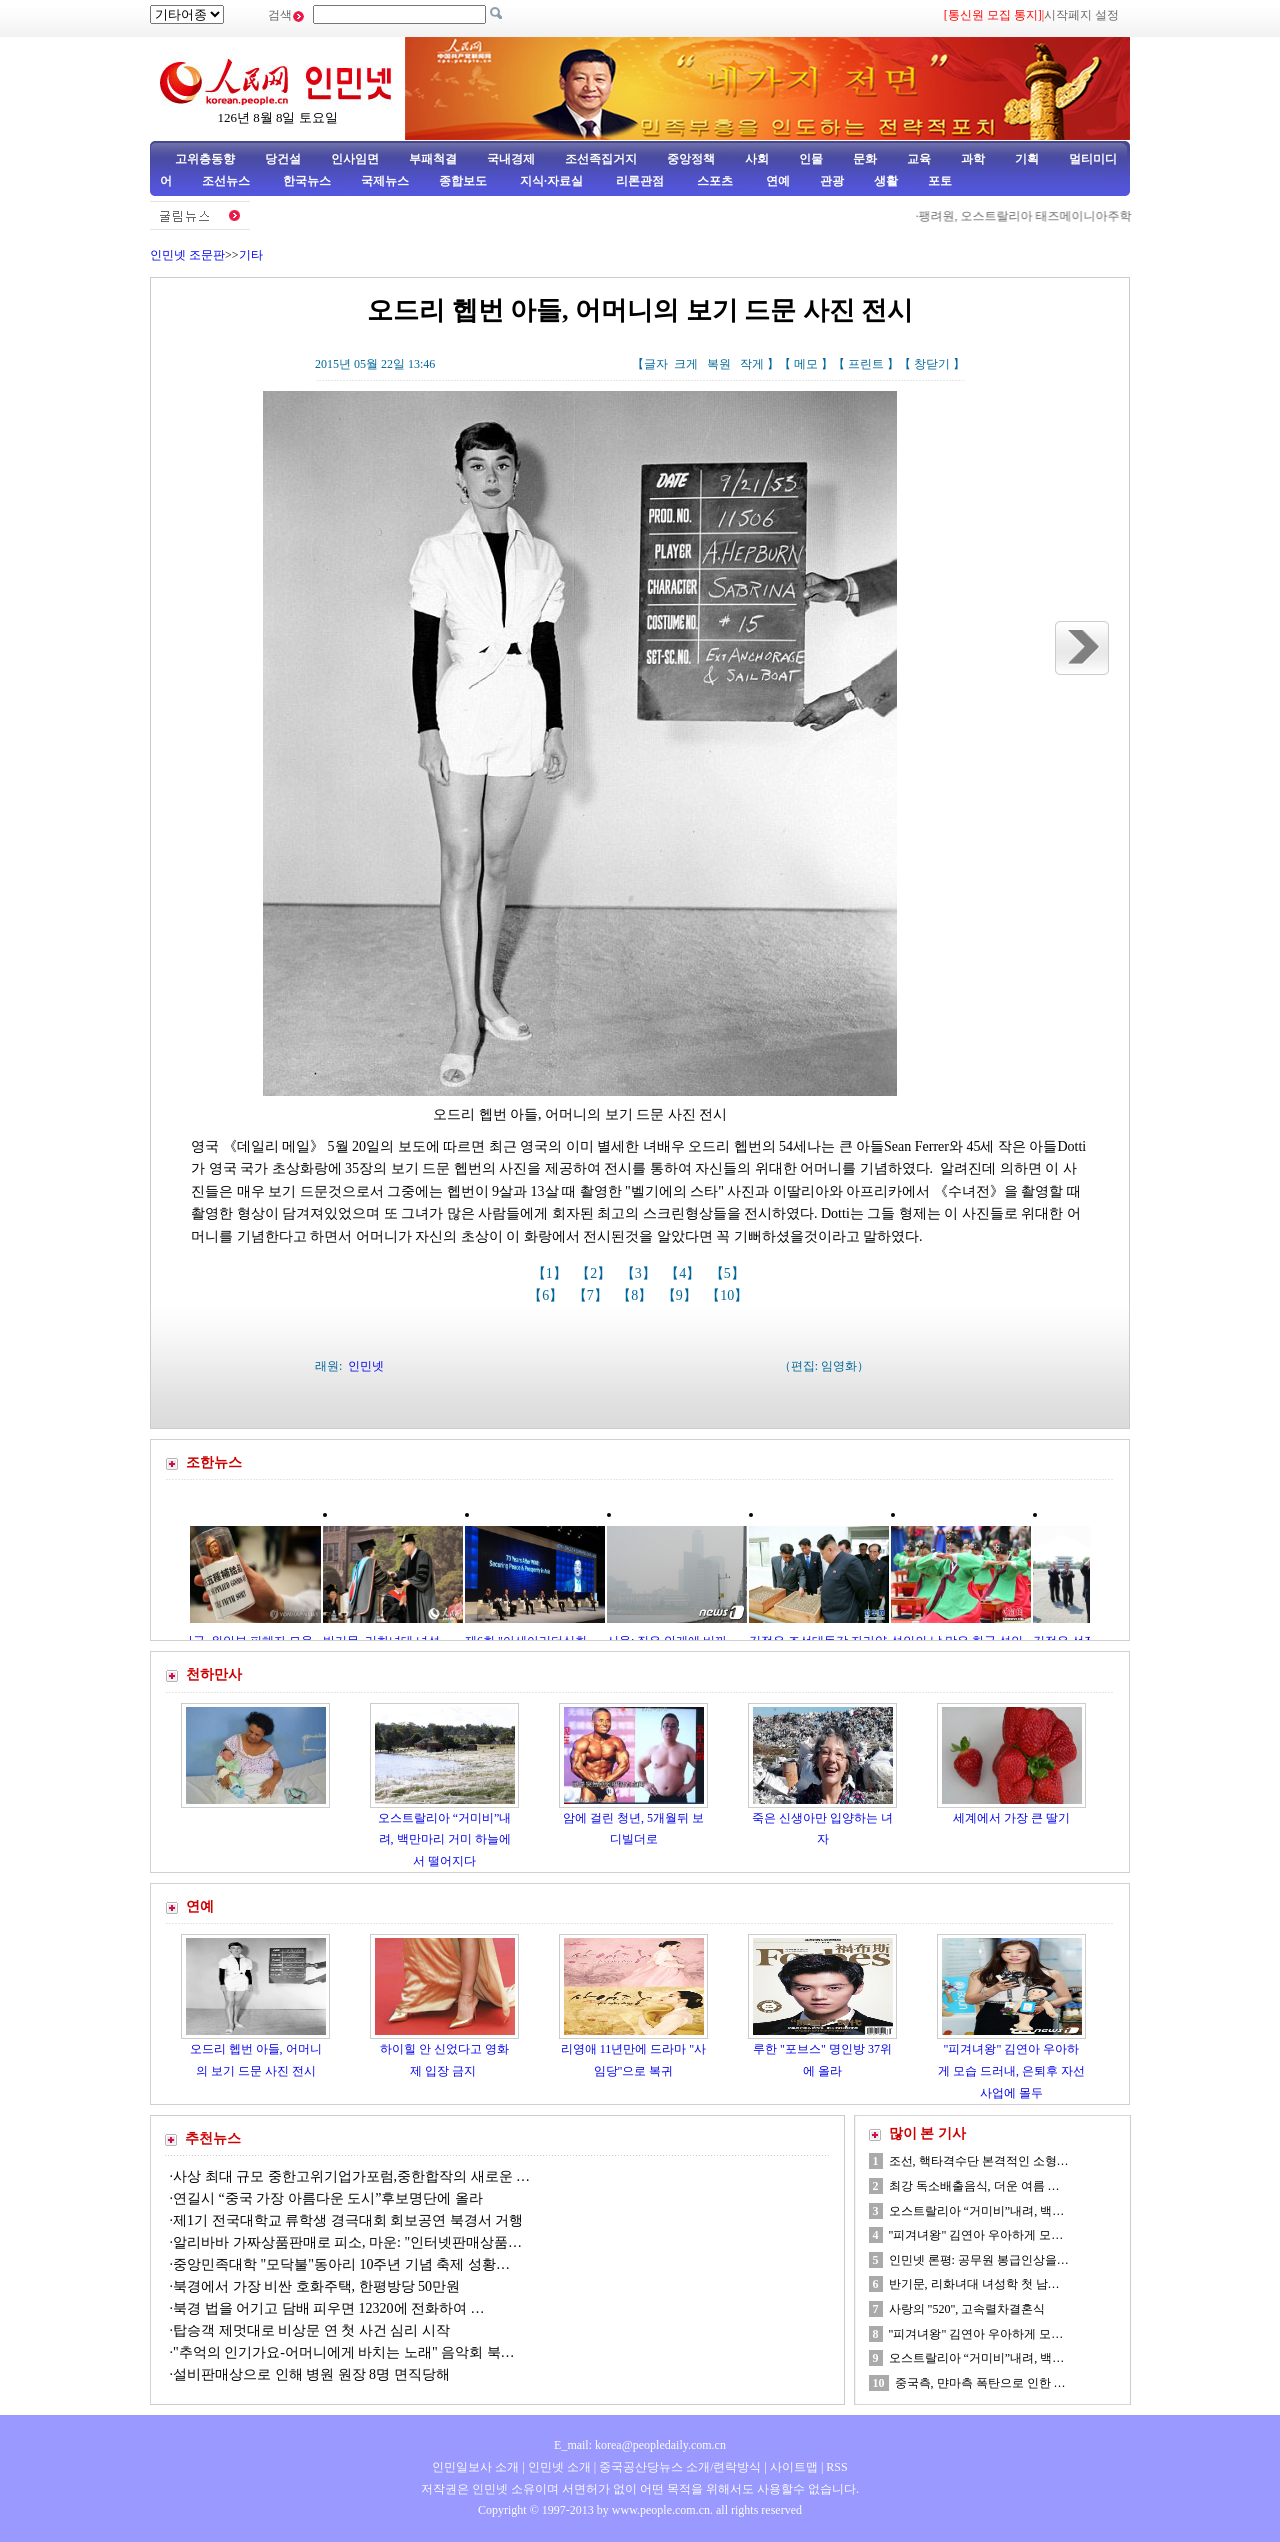 This screenshot has width=1280, height=2542. Describe the element at coordinates (686, 364) in the screenshot. I see `크게` at that location.